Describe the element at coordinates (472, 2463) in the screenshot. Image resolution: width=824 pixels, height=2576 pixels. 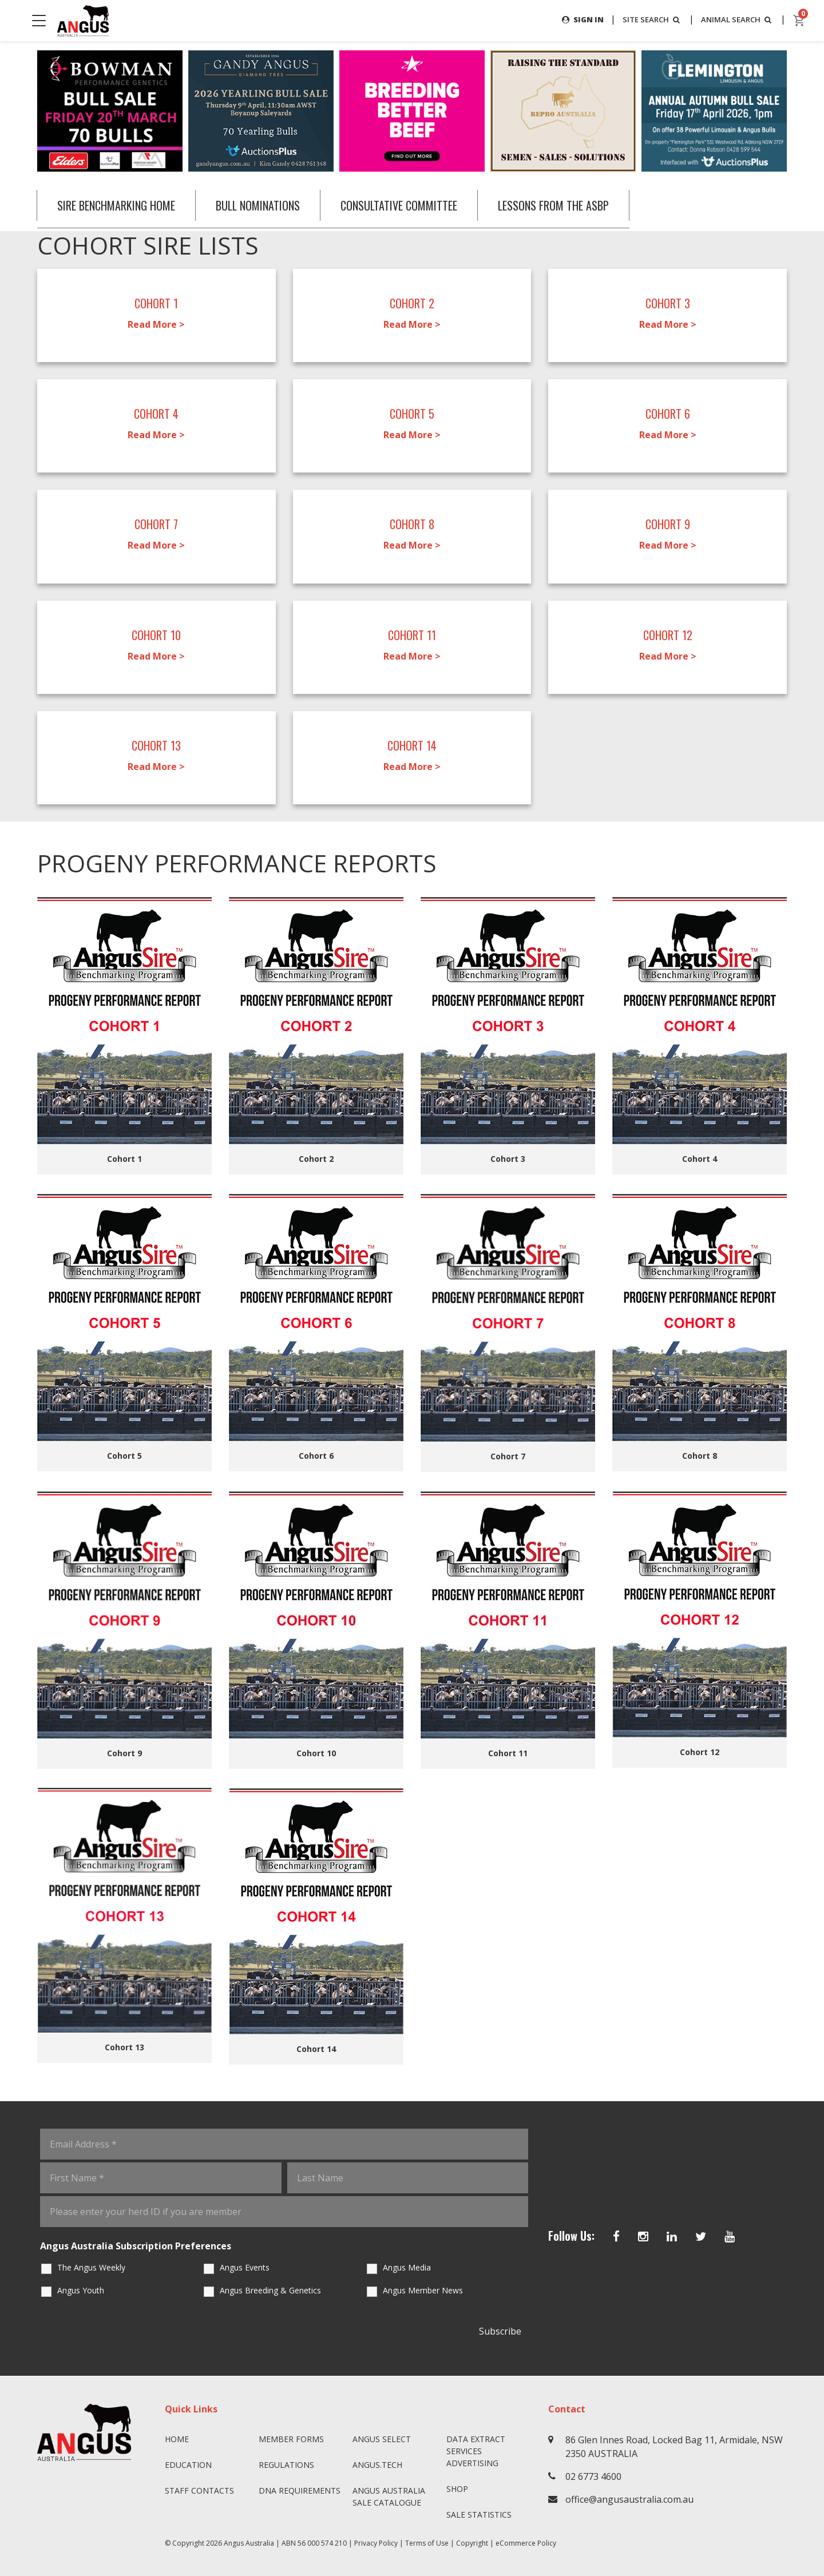
I see `Advertising` at that location.